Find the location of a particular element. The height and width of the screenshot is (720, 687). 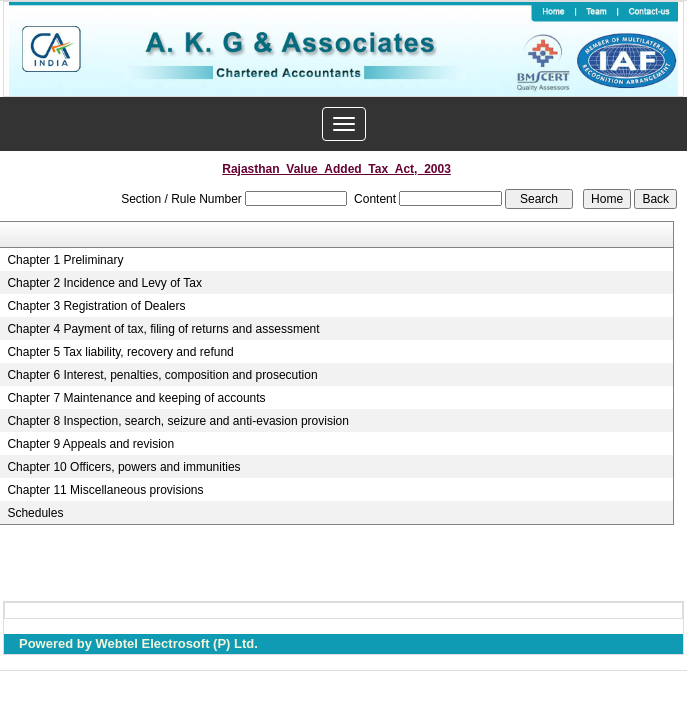

Chapter 8 Inspection, search, seizure and anti-evasion provision is located at coordinates (178, 421).